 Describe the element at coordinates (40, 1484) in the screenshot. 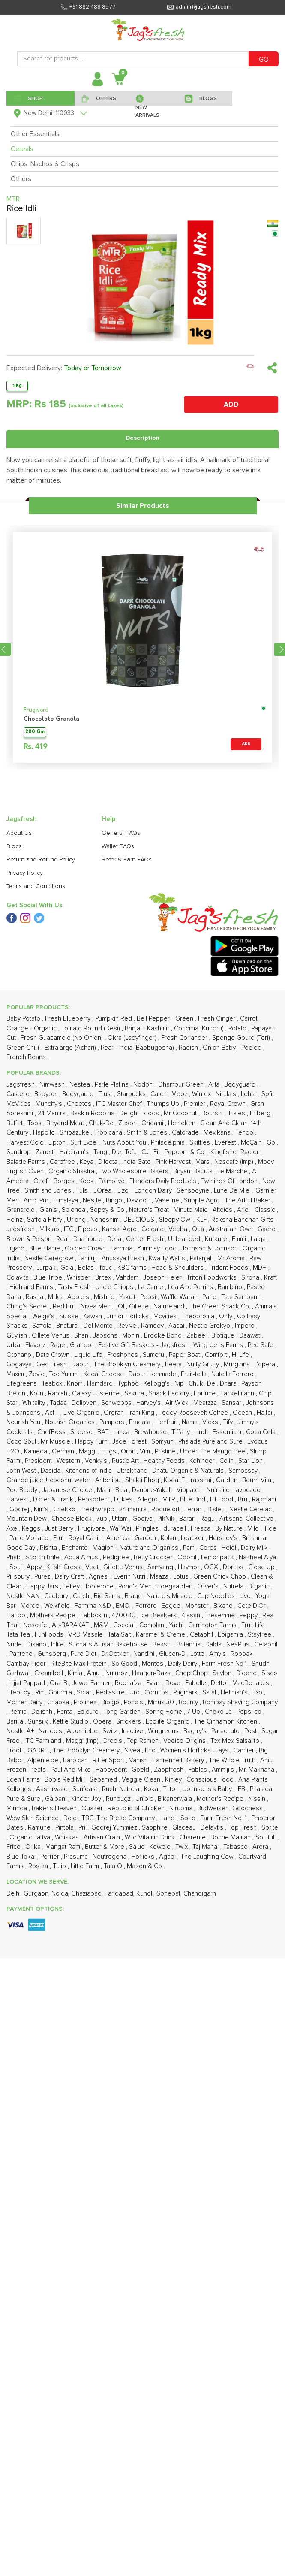

I see `Rin` at that location.